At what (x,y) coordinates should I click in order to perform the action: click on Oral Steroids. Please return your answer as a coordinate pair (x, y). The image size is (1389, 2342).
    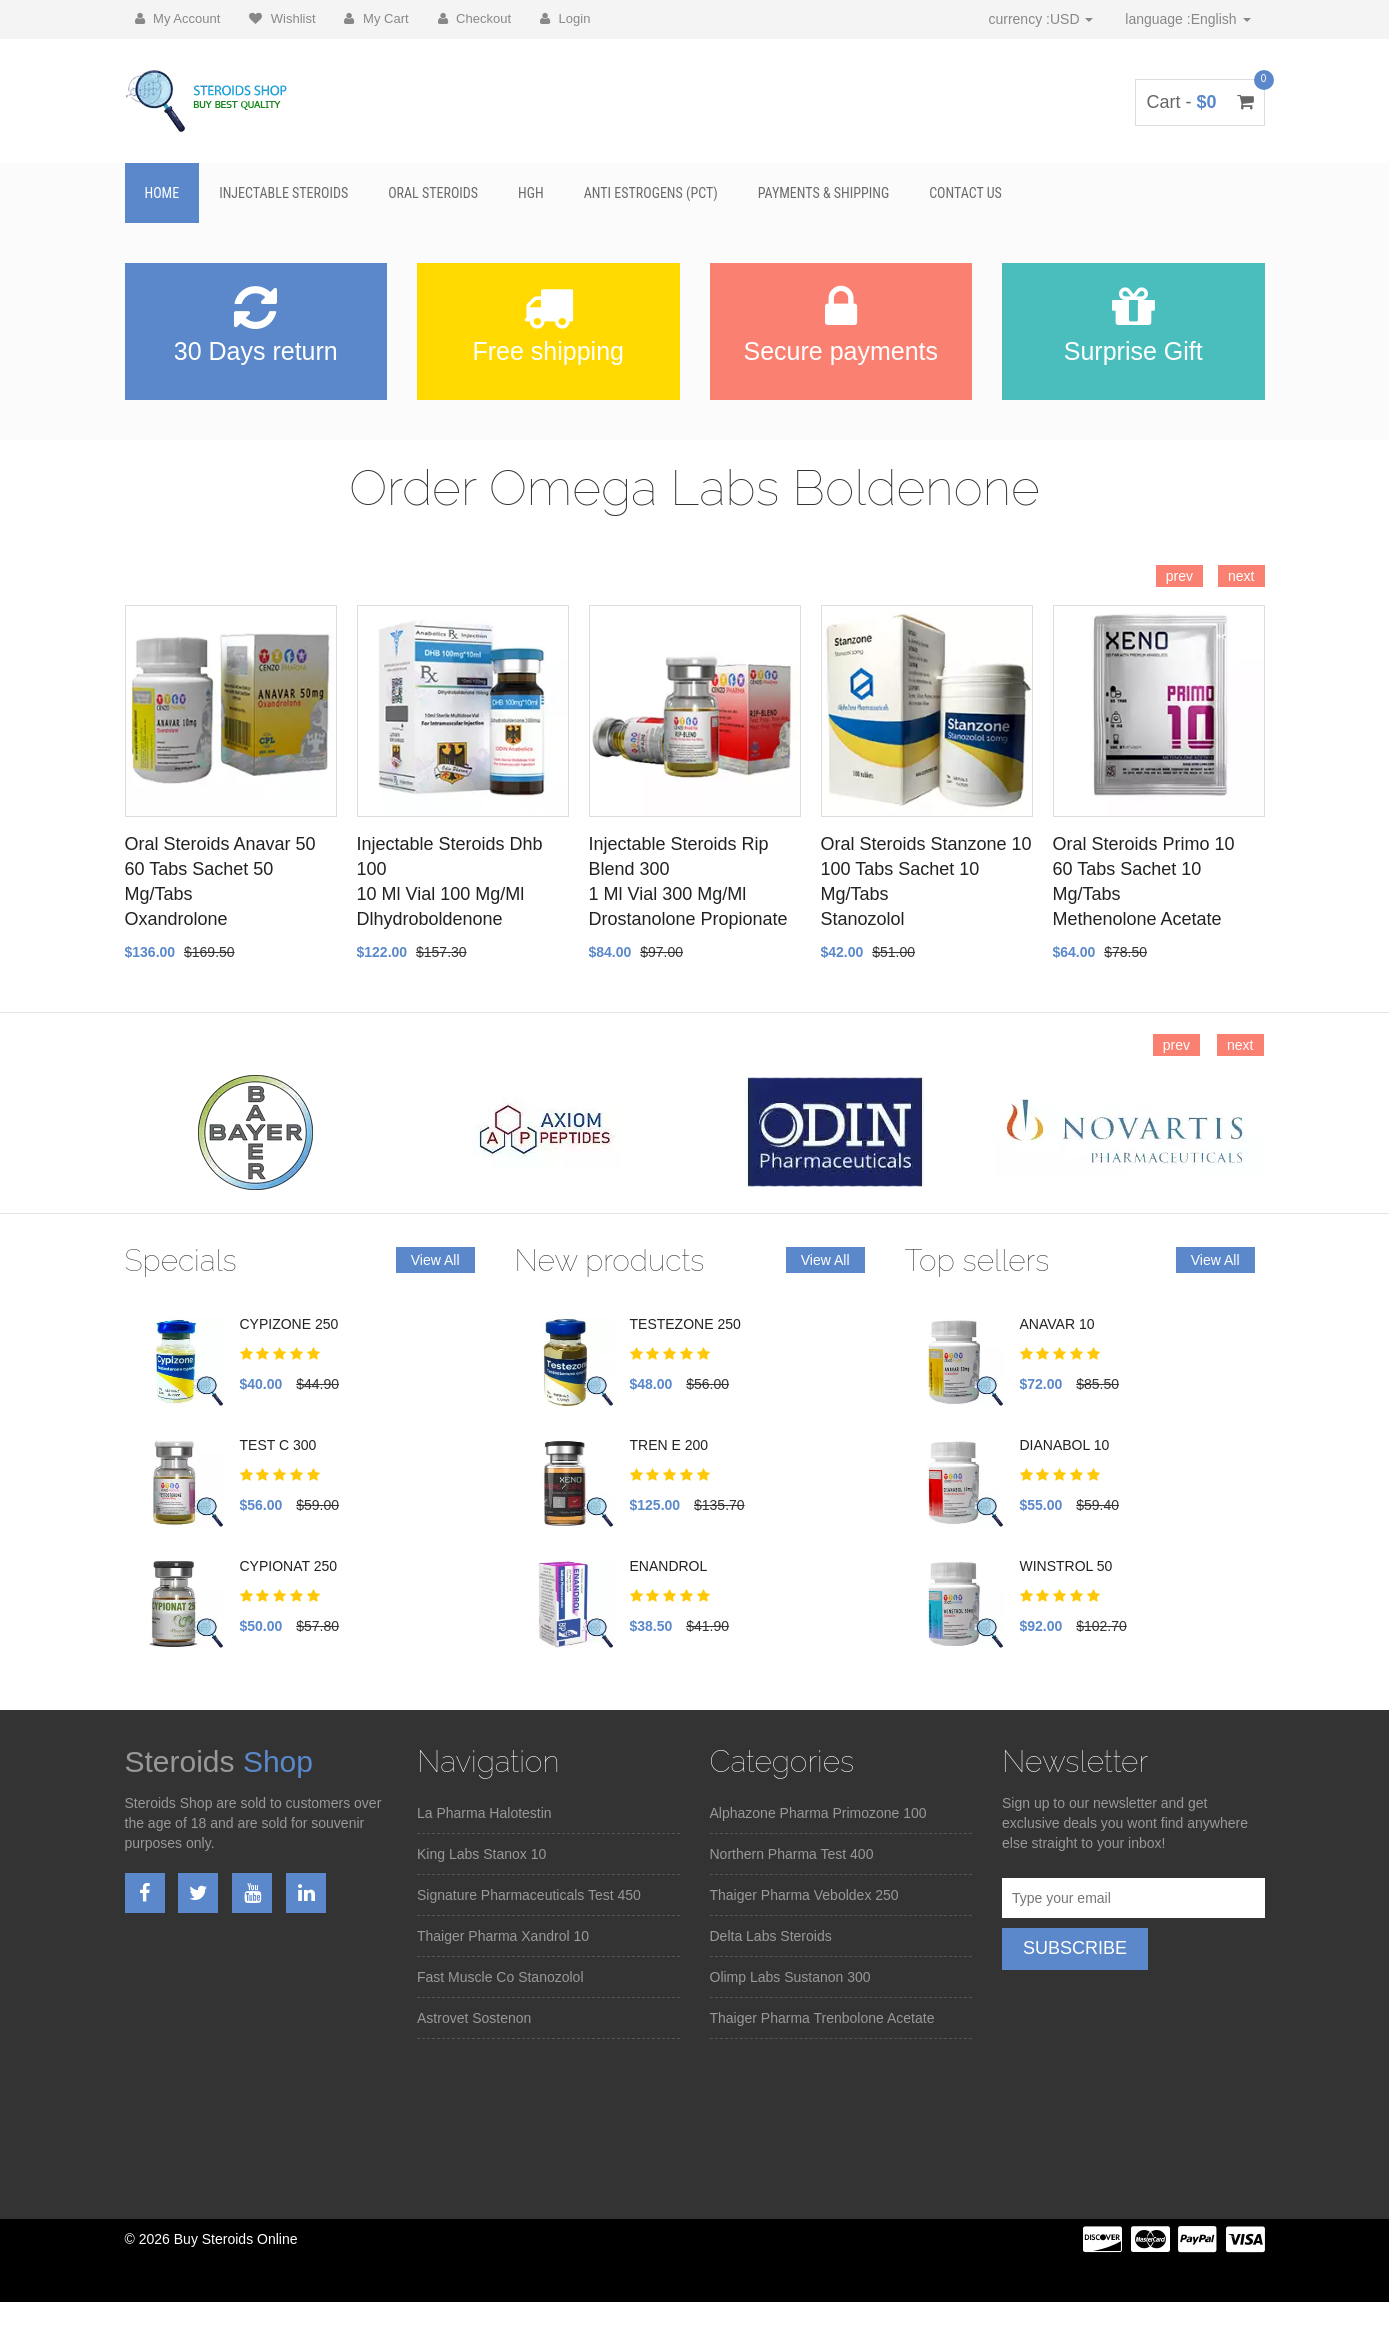
    Looking at the image, I should click on (433, 193).